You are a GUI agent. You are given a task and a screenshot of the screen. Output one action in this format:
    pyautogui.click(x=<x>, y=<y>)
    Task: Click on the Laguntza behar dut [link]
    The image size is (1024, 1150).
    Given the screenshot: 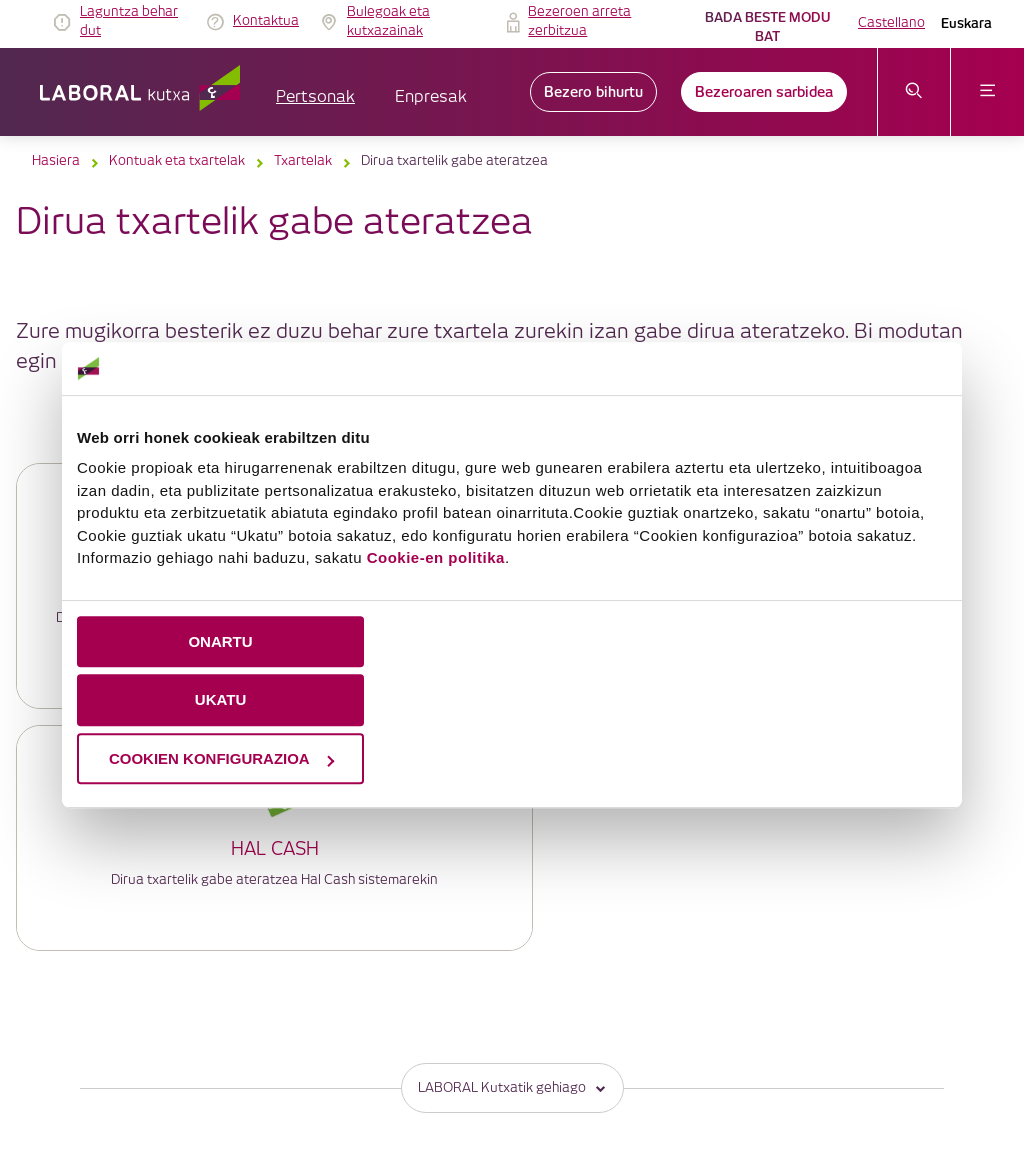 What is the action you would take?
    pyautogui.click(x=129, y=22)
    